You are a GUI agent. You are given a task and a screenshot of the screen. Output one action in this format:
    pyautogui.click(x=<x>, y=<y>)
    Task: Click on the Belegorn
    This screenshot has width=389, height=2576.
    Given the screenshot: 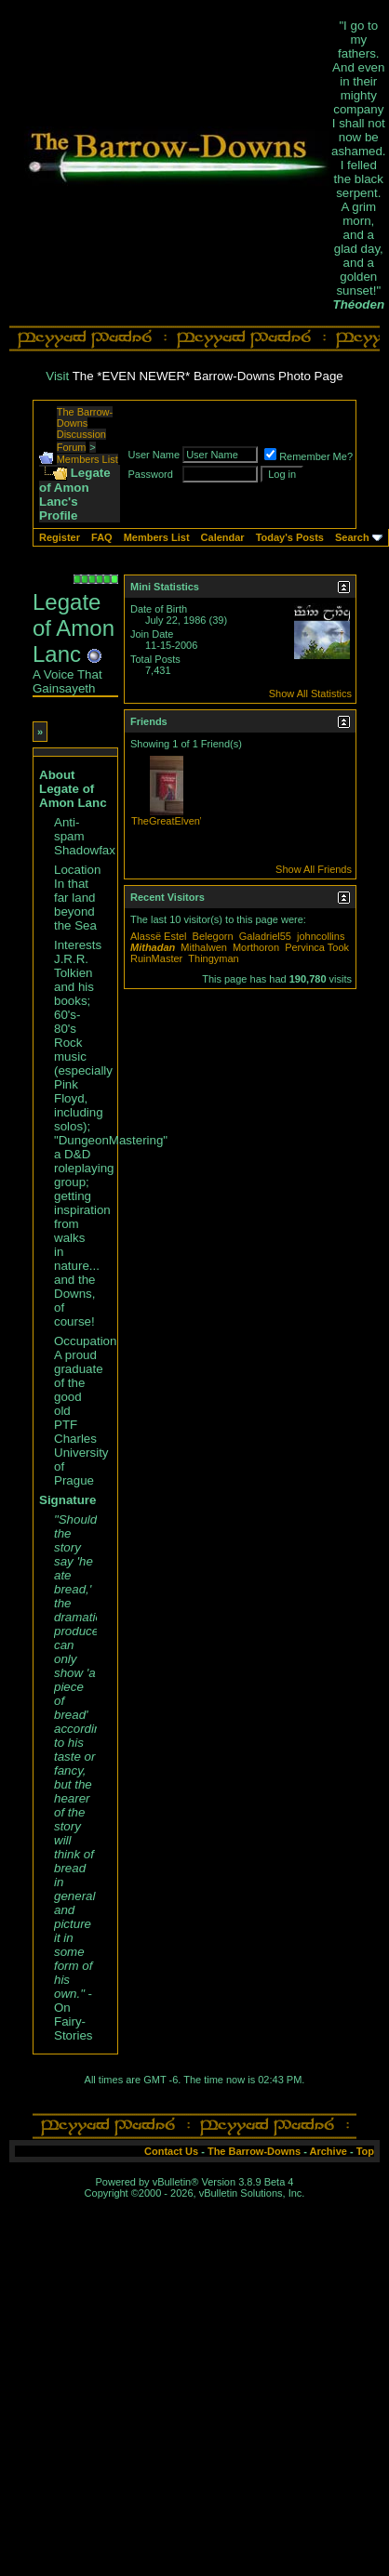 What is the action you would take?
    pyautogui.click(x=213, y=936)
    